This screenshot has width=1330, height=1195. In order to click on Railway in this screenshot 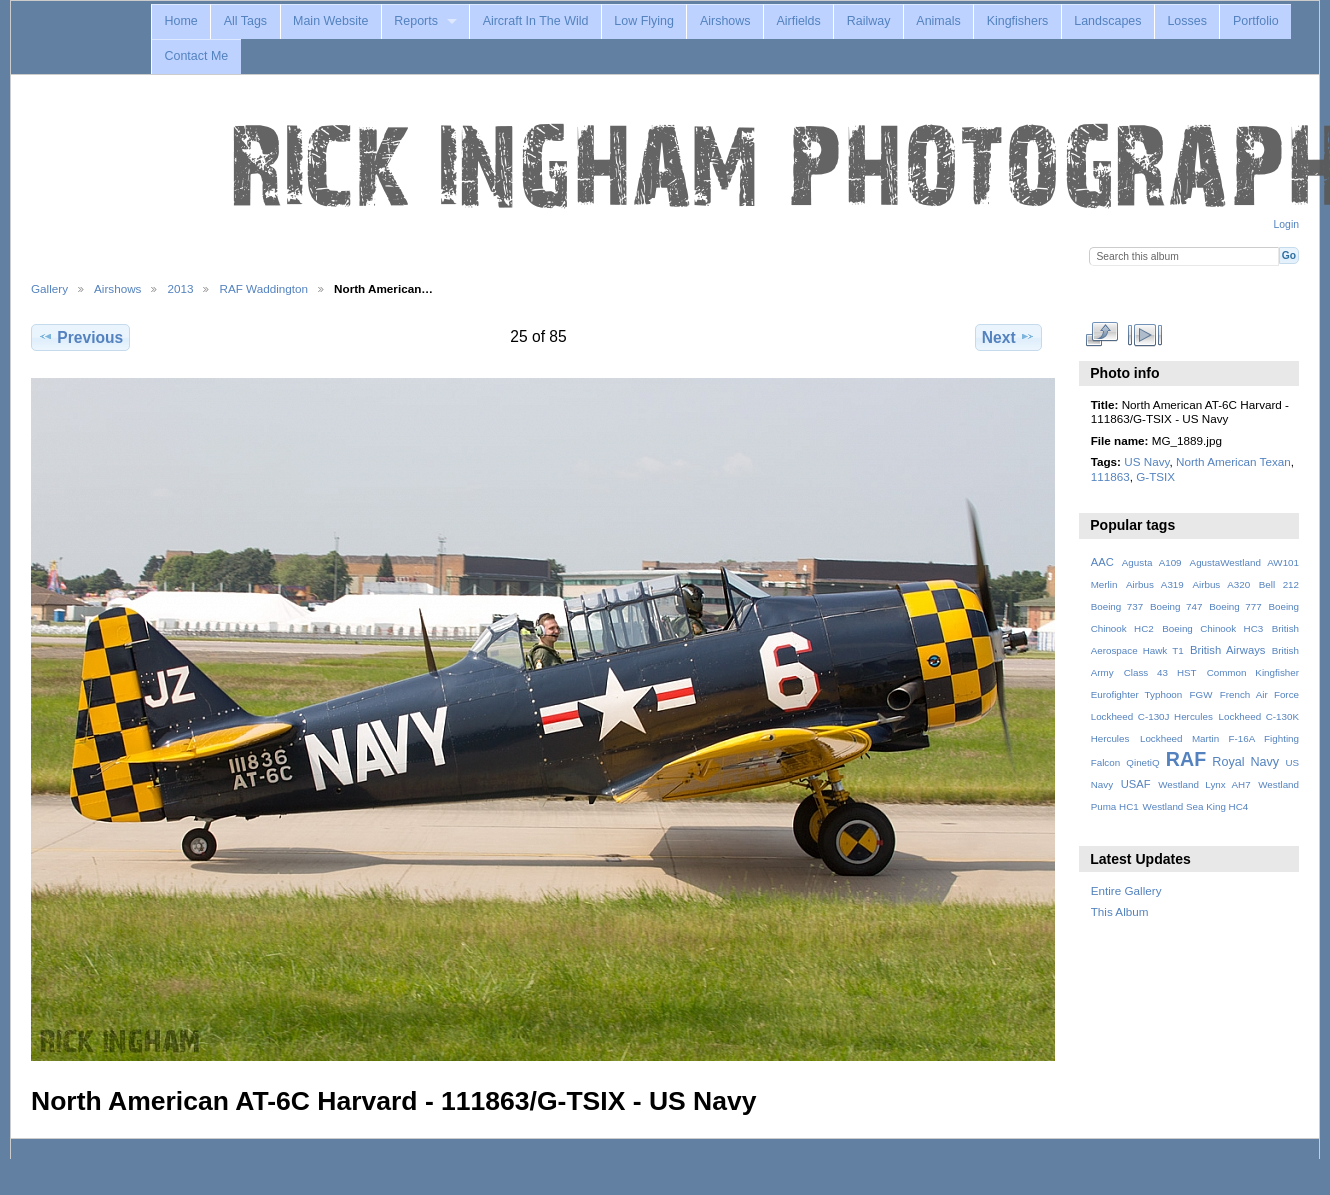, I will do `click(869, 21)`.